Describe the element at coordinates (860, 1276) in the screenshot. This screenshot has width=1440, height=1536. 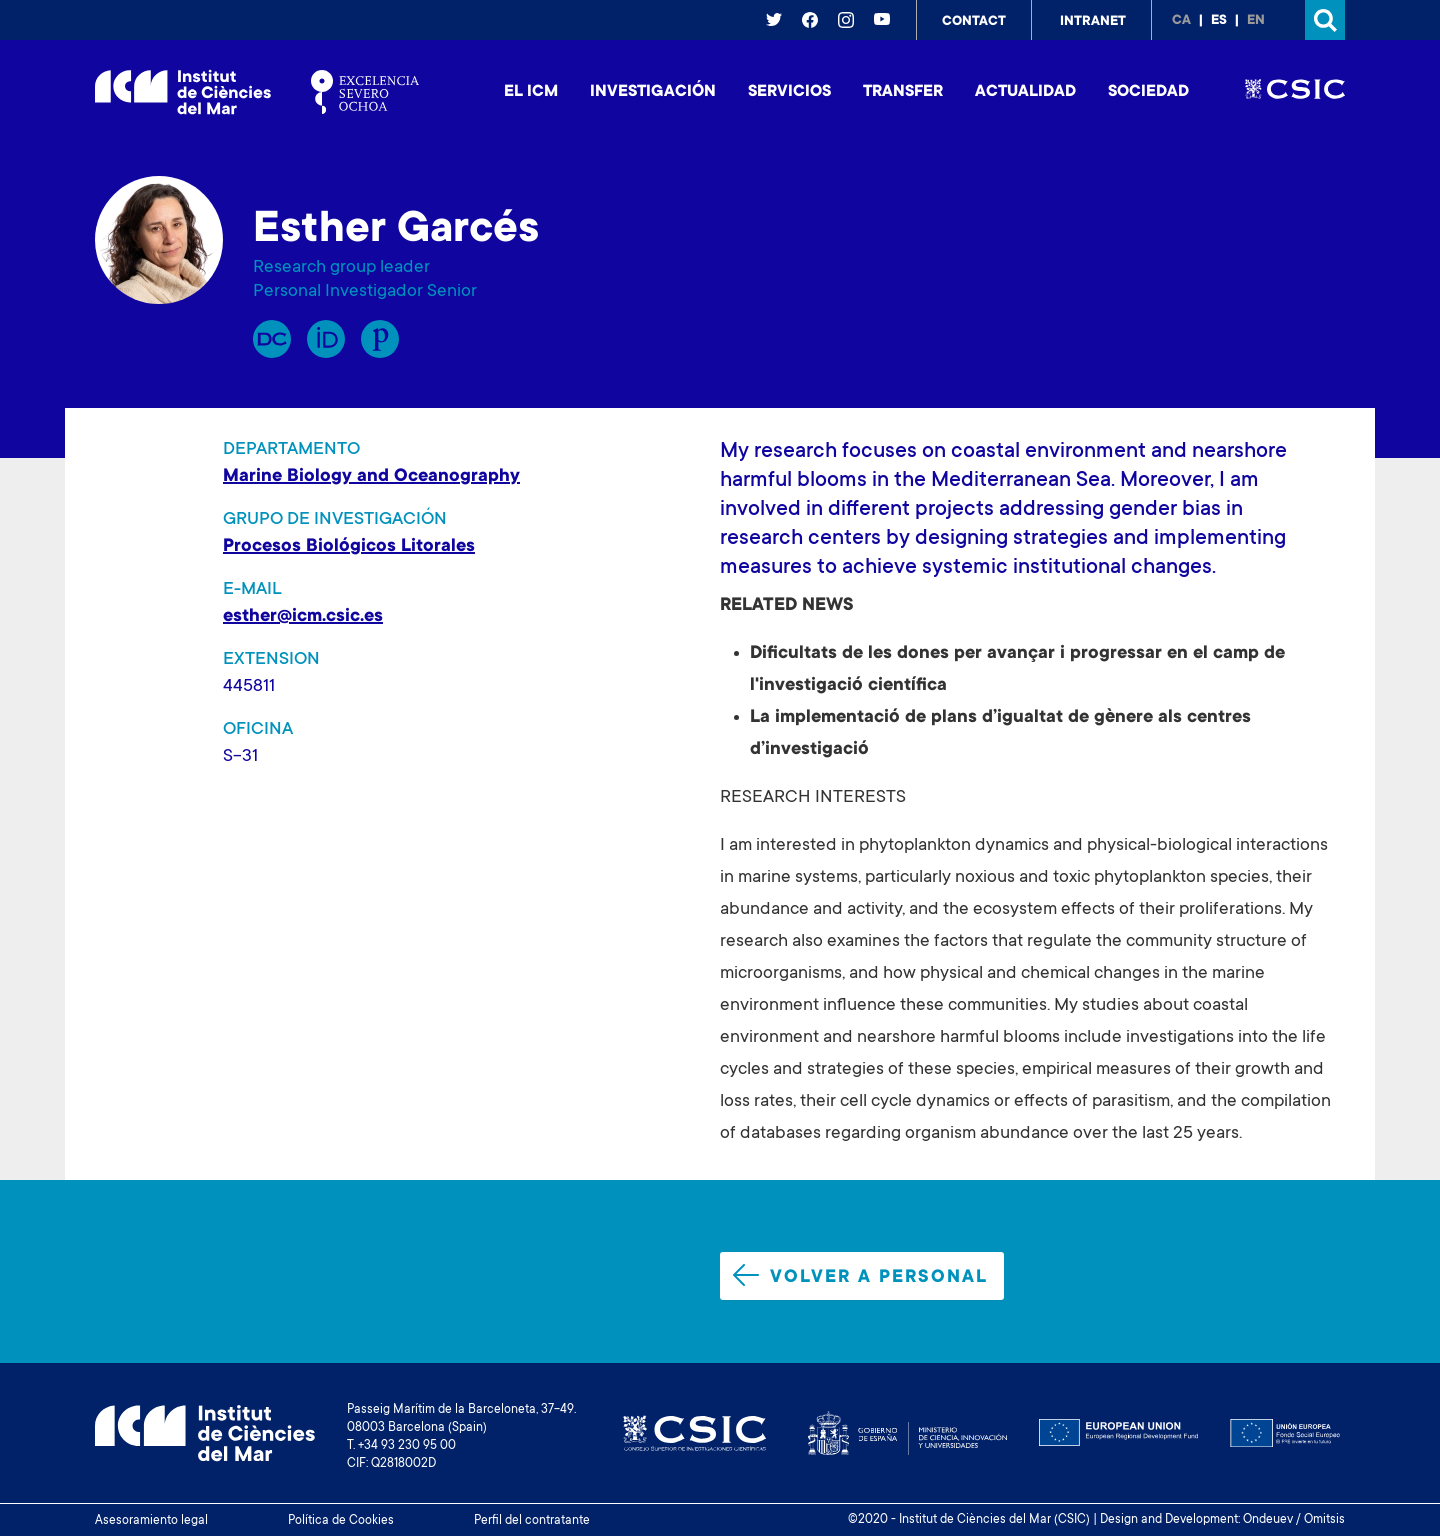
I see `Volver a personal` at that location.